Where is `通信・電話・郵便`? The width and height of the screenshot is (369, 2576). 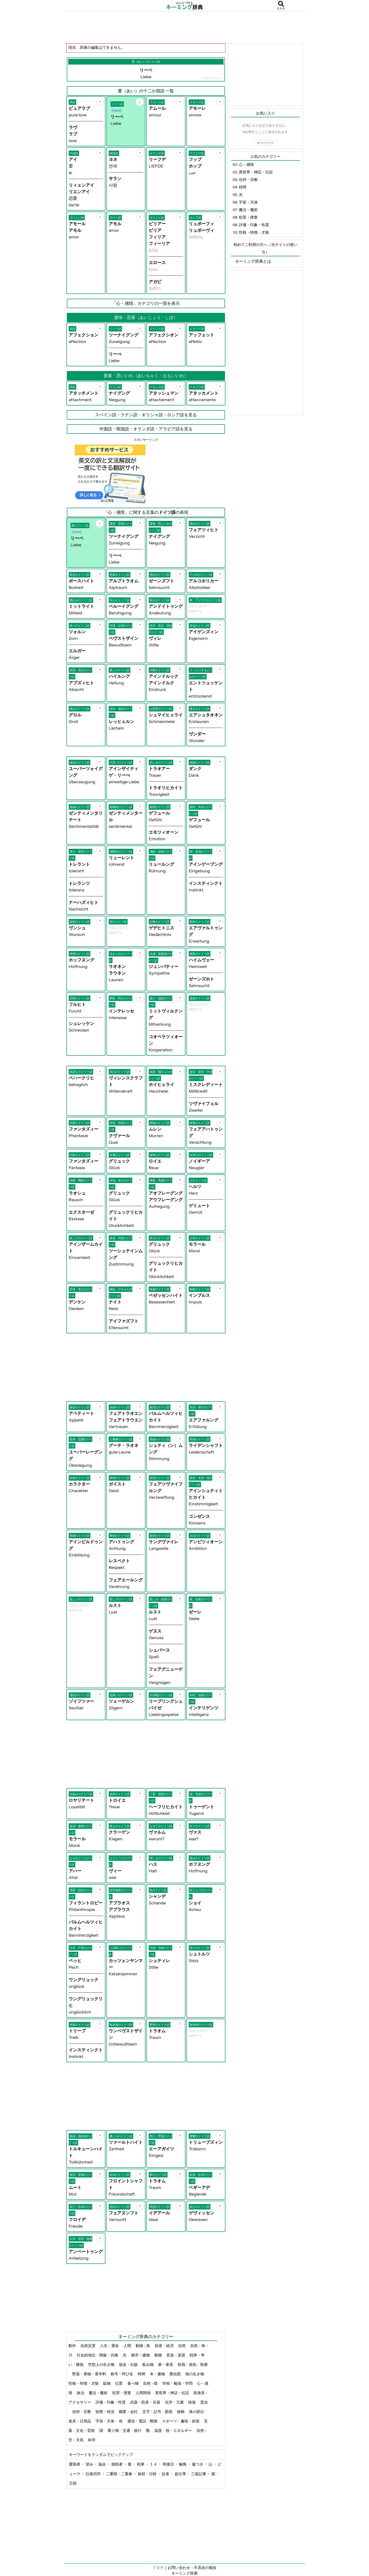
通信・電話・郵便 is located at coordinates (142, 2421).